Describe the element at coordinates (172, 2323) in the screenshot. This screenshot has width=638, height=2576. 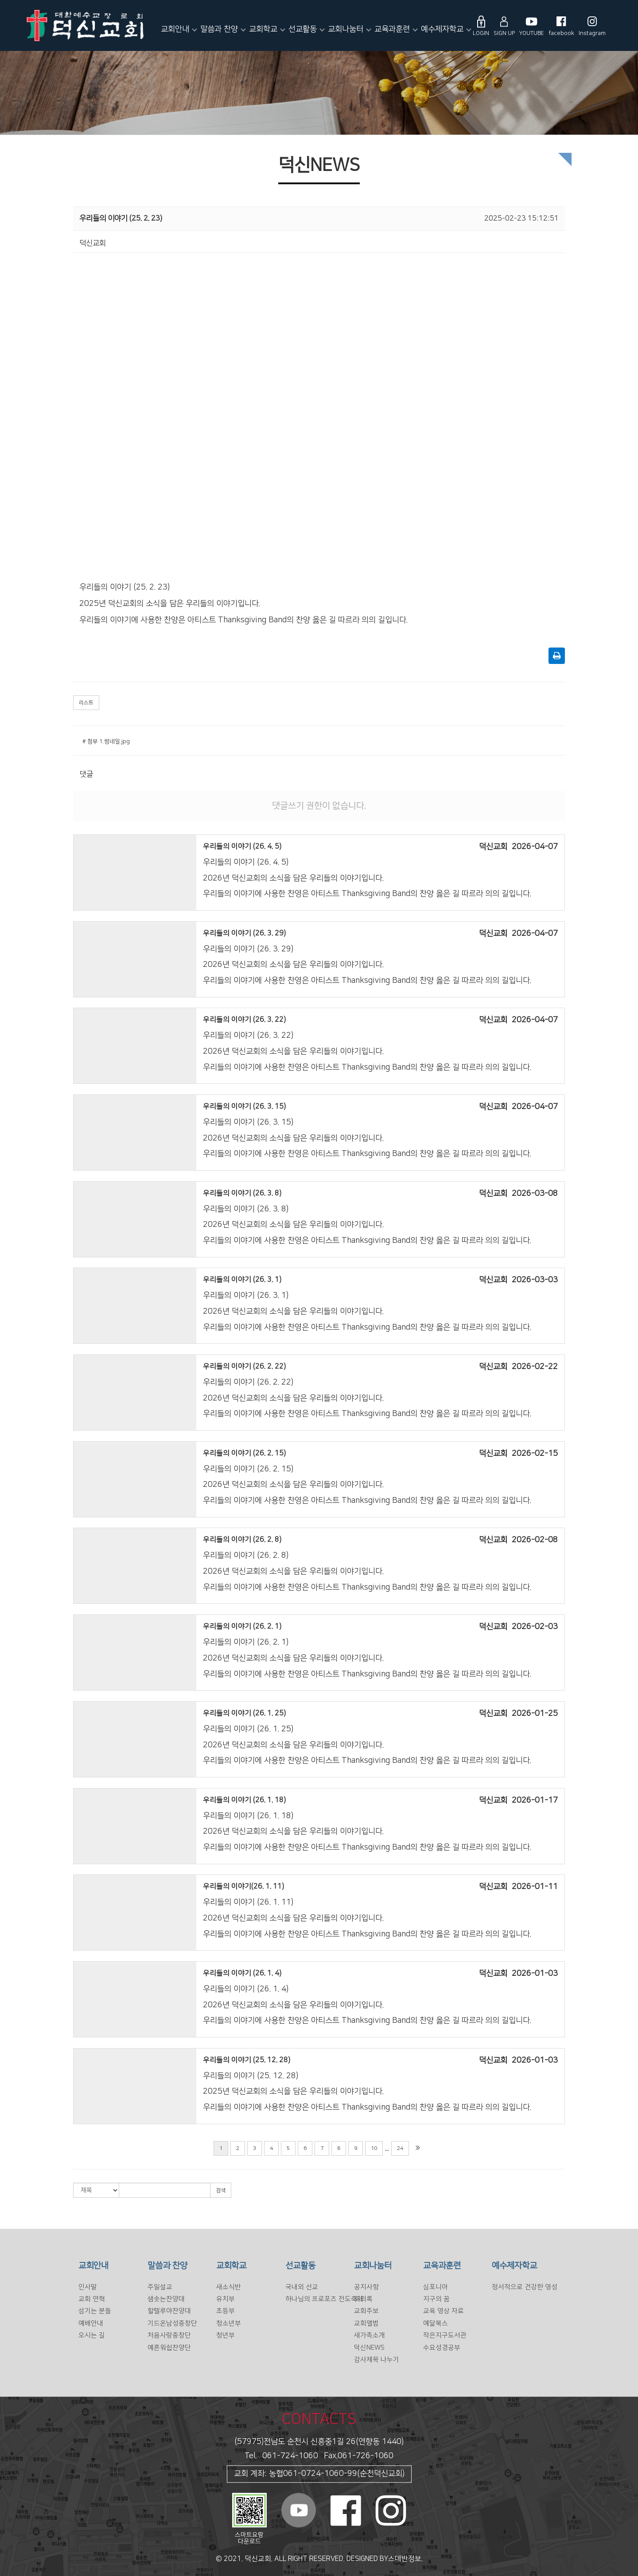
I see `기드온남성중창단` at that location.